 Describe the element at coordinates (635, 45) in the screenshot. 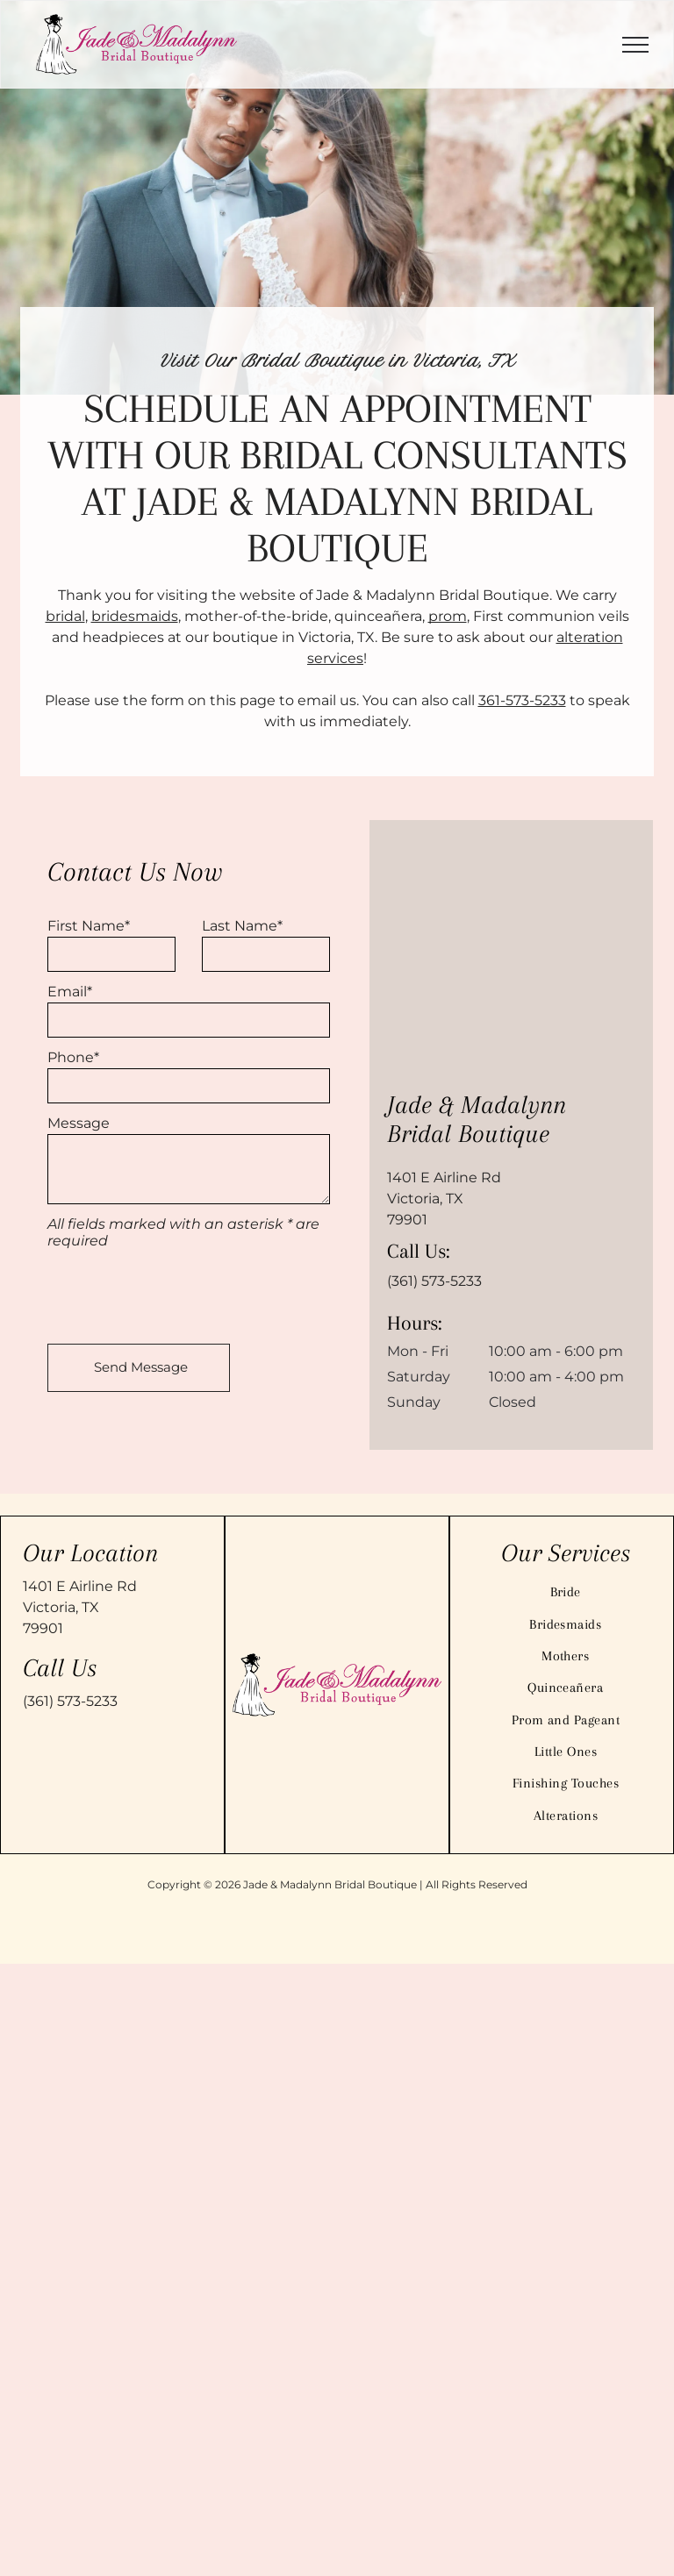

I see `[menu]` at that location.